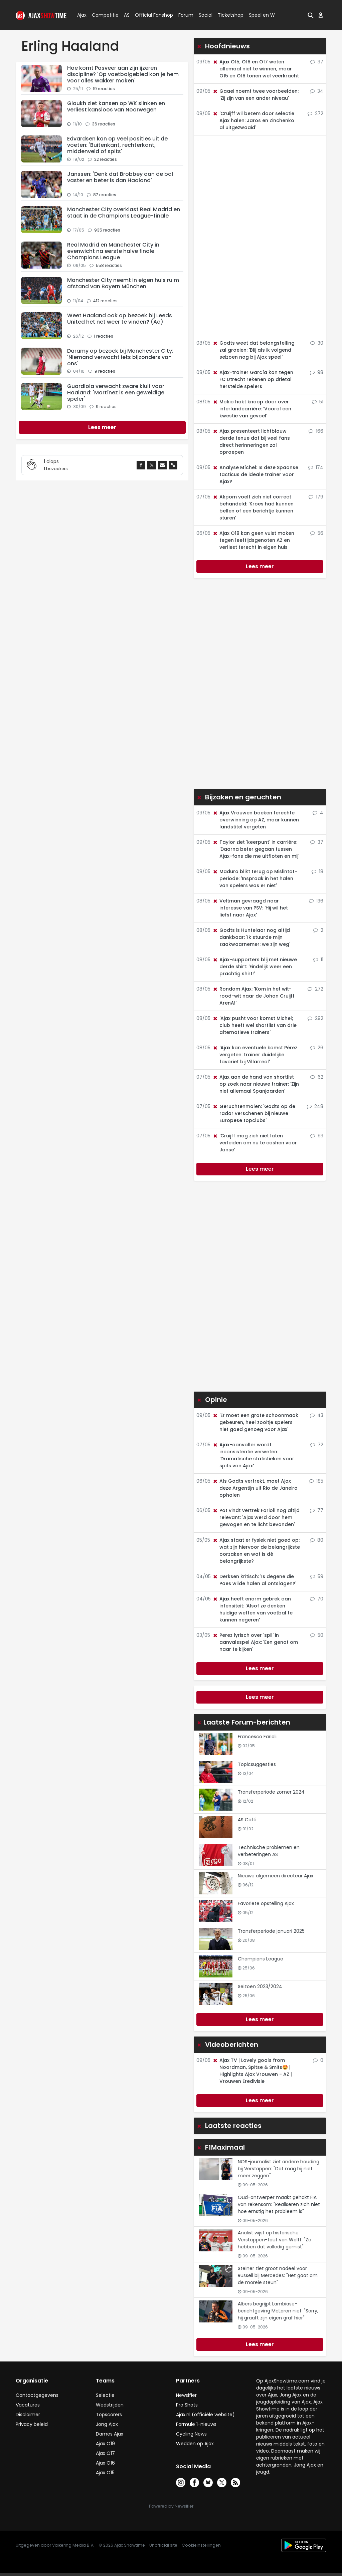 The height and width of the screenshot is (2576, 342). Describe the element at coordinates (253, 540) in the screenshot. I see `Ajax O19 kan geen vuist maken tegen leeftijdsgenoten AZ en verliest terecht in eigen huis` at that location.